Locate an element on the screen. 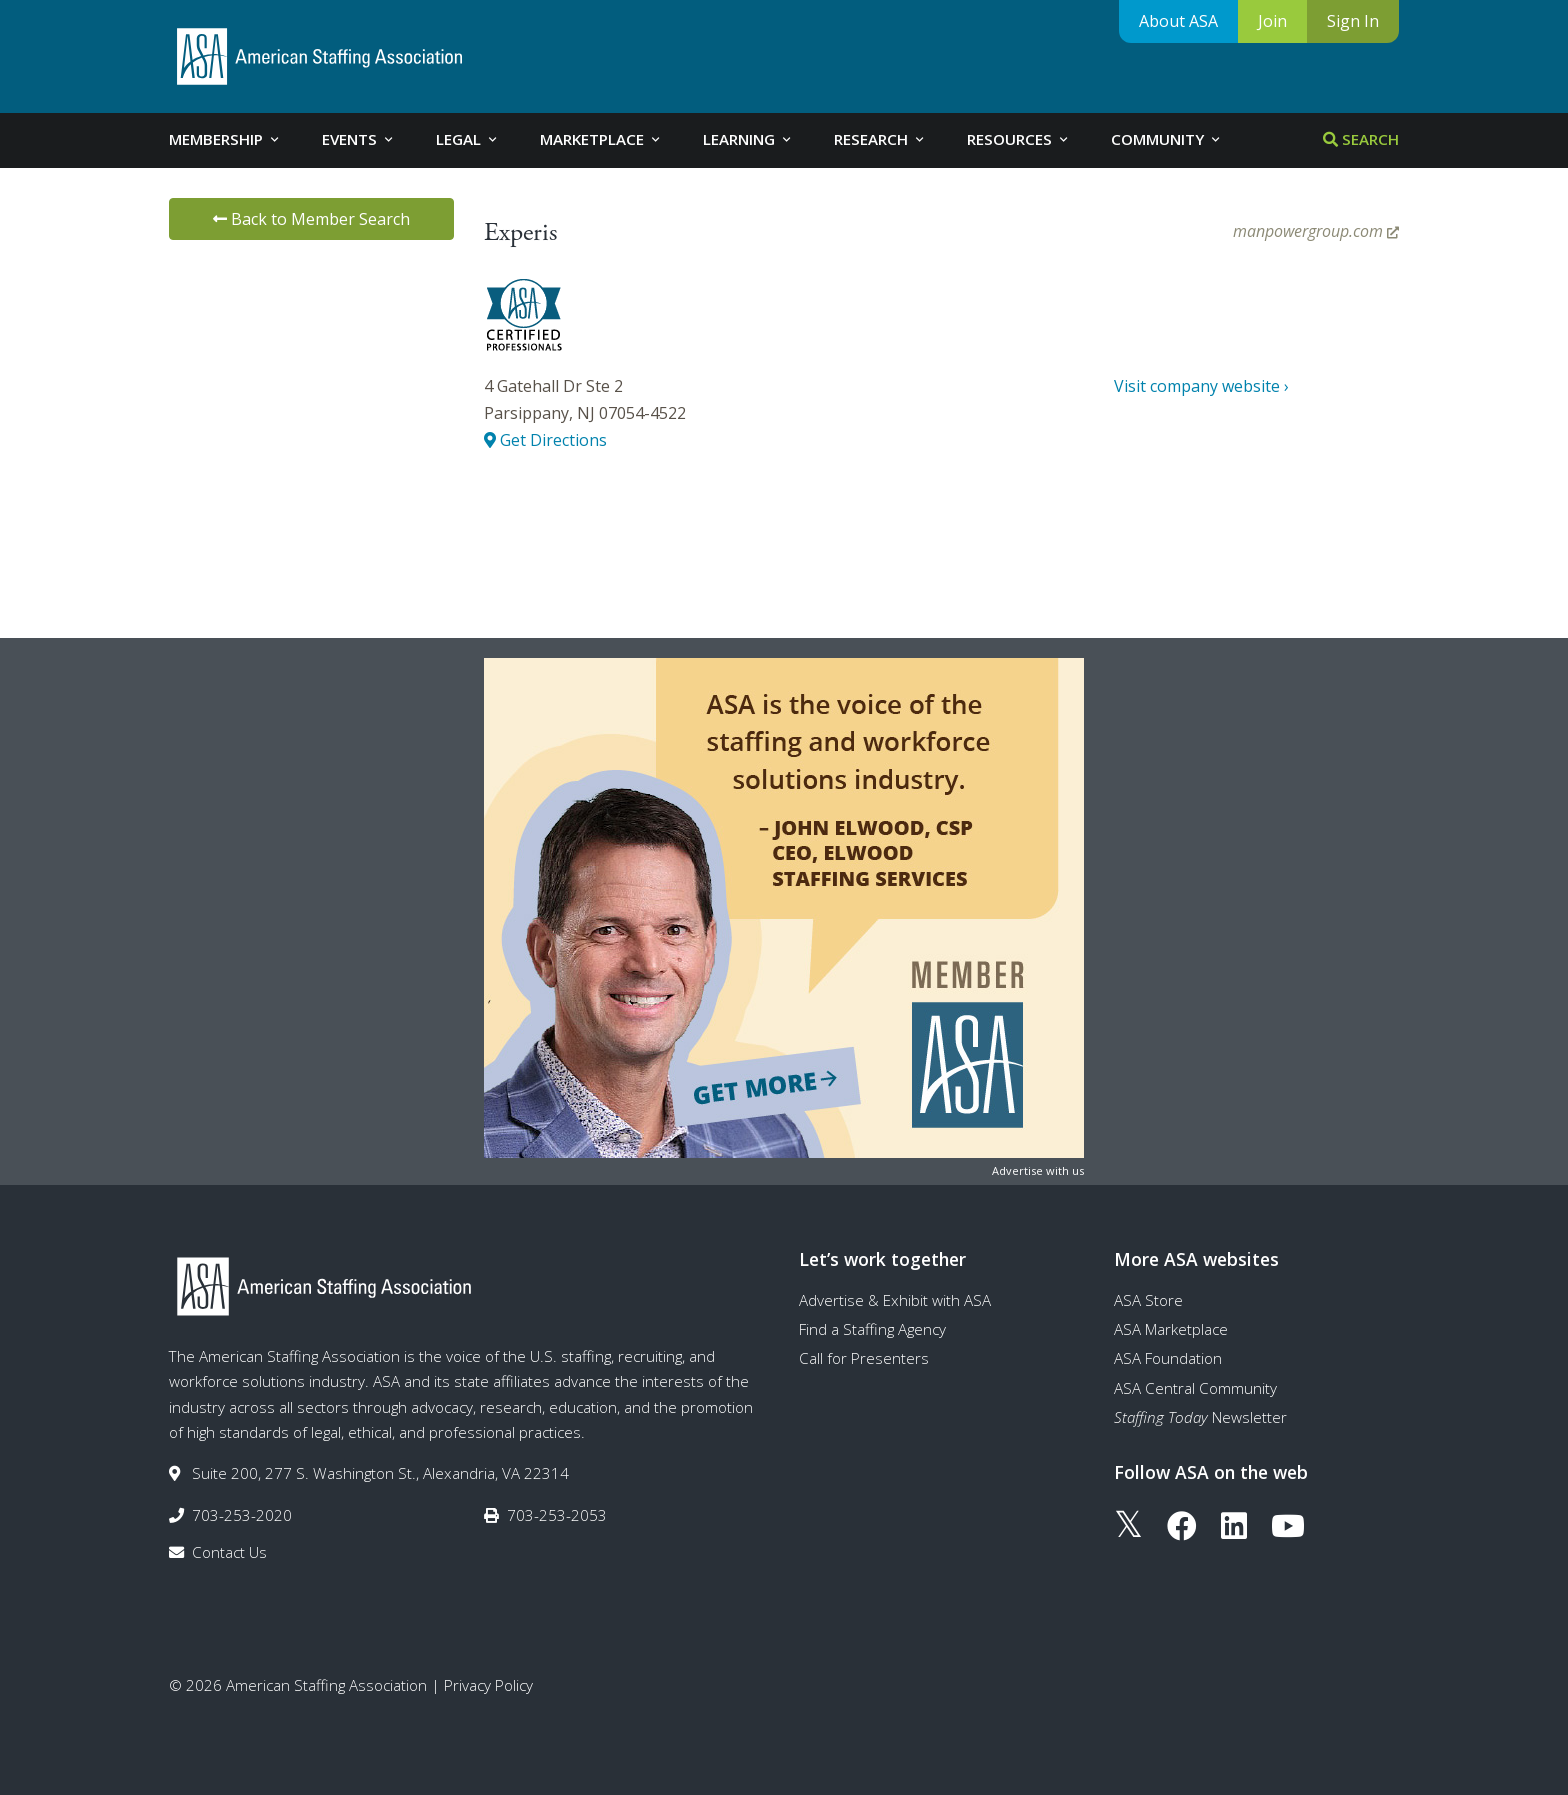  Advertise with us is located at coordinates (1038, 1170).